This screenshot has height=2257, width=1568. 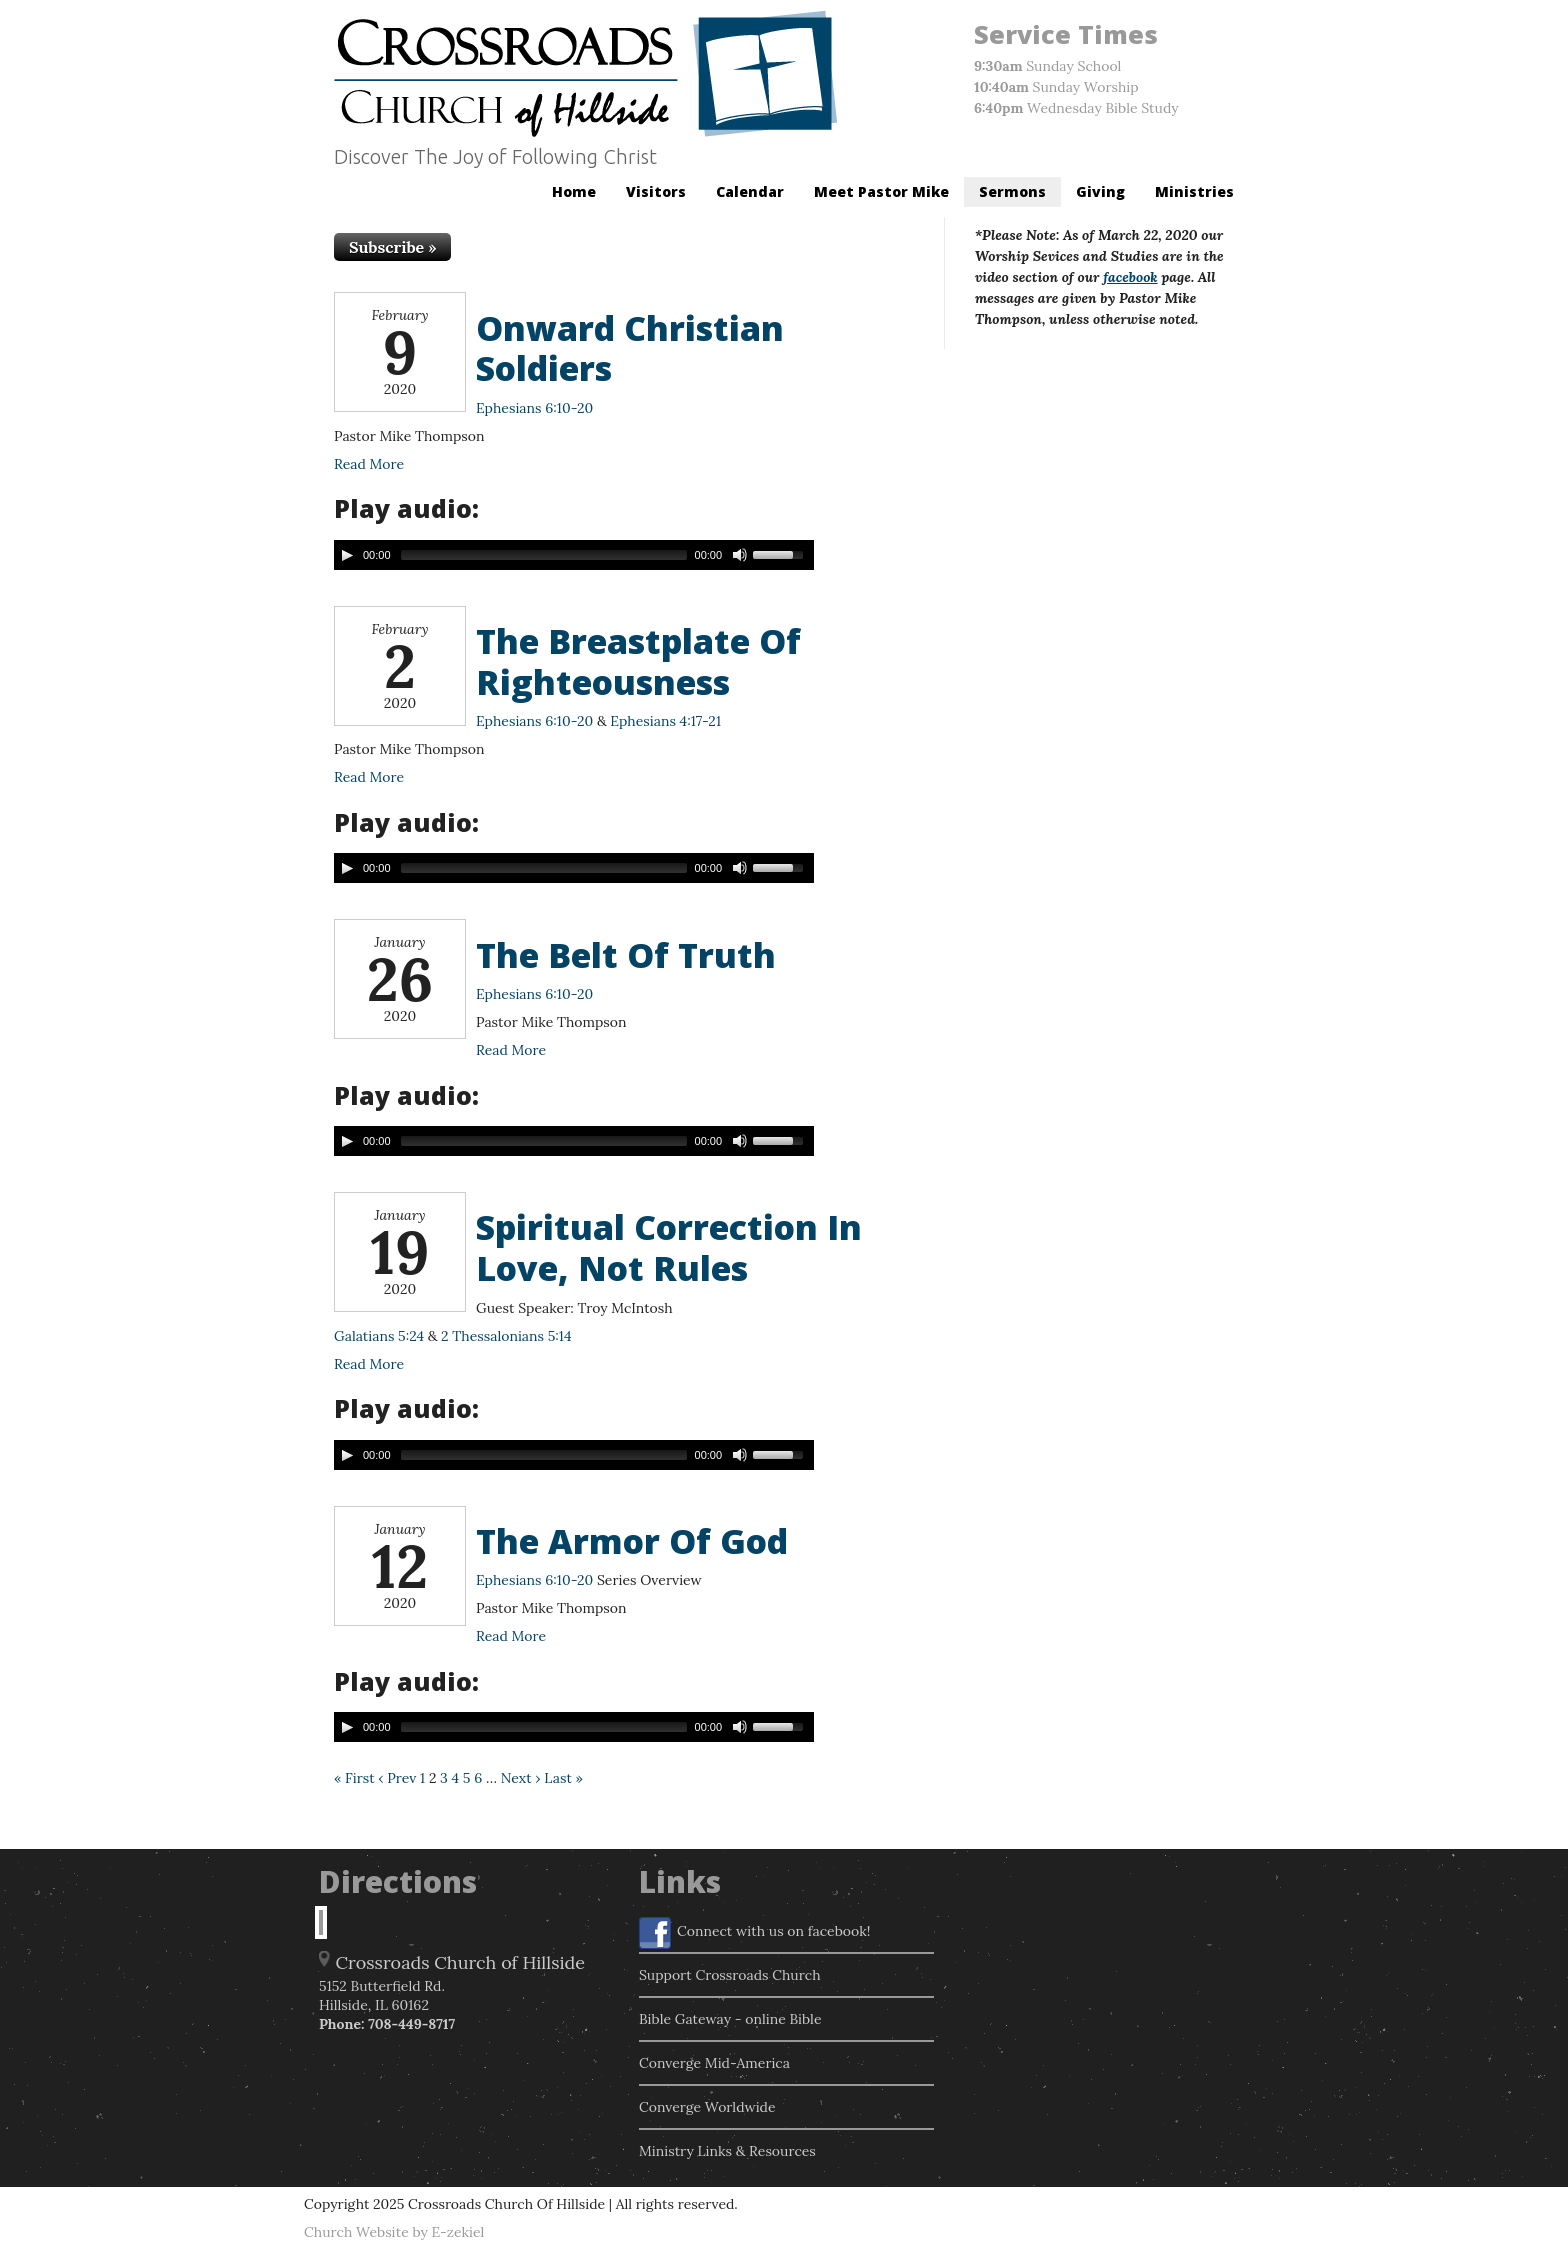 I want to click on Calendar, so click(x=750, y=191).